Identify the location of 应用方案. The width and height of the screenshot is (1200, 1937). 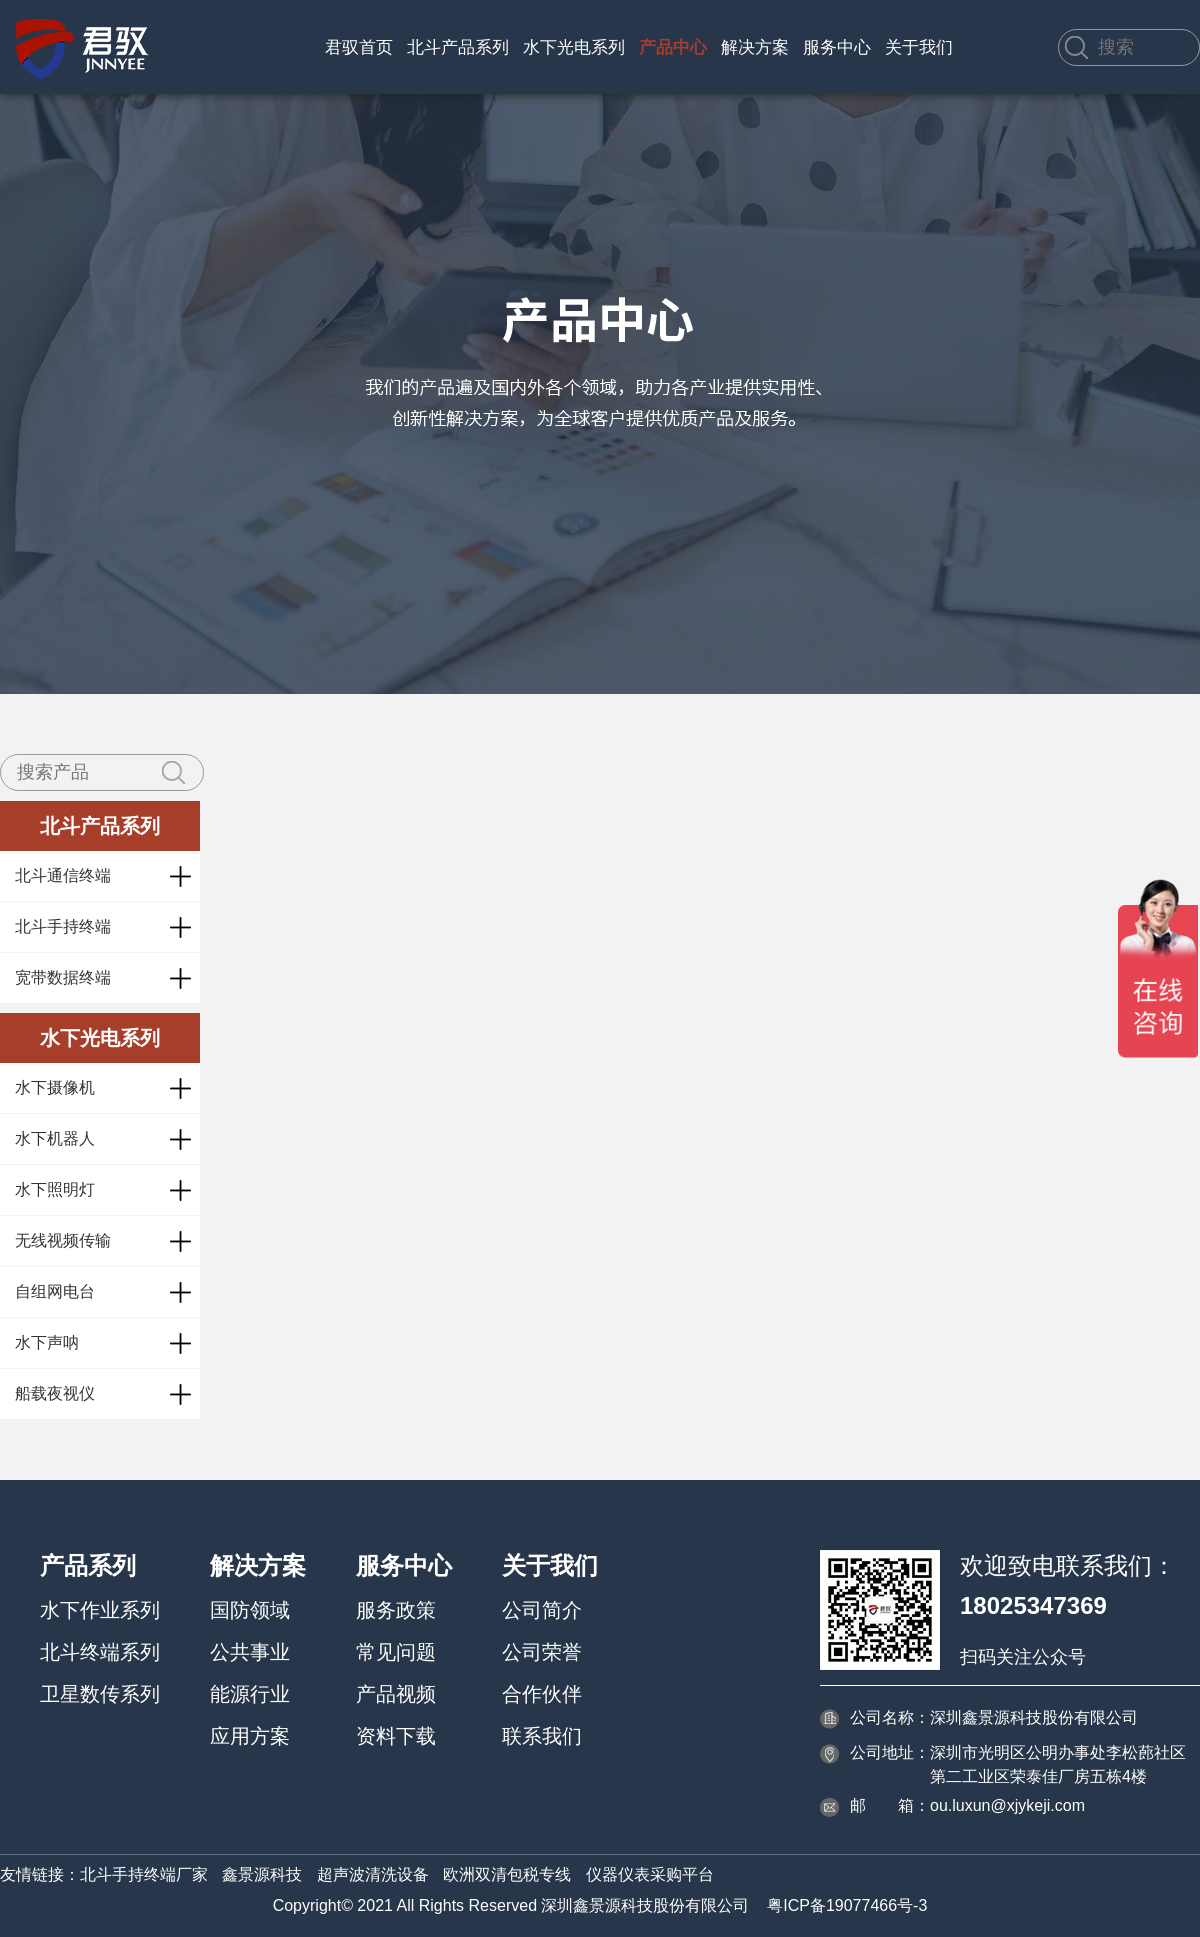
(250, 1736).